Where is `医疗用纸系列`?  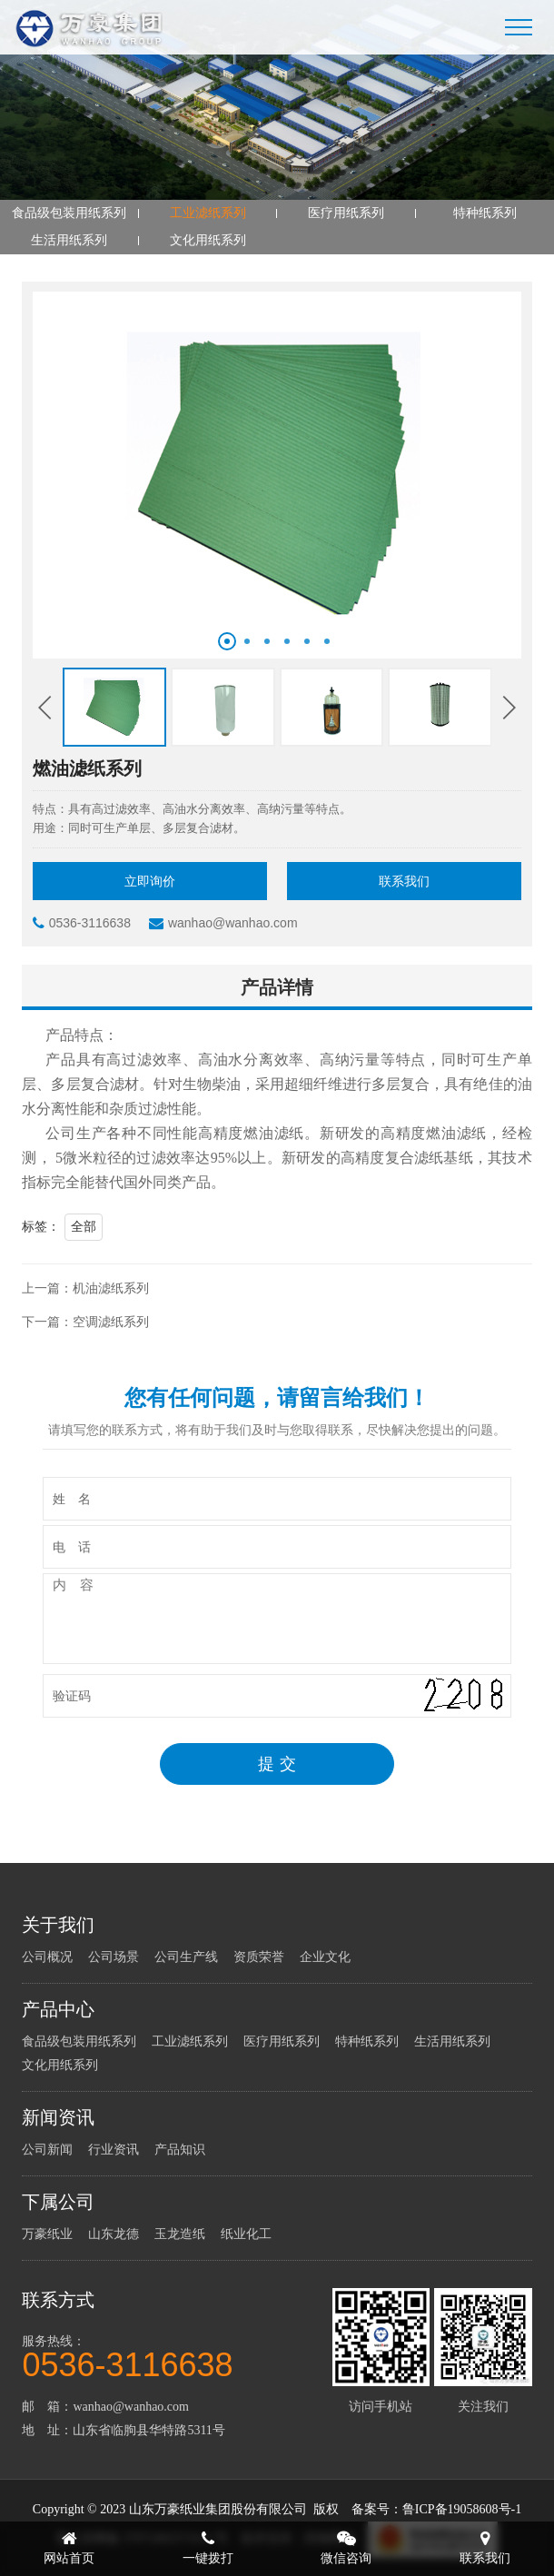 医疗用纸系列 is located at coordinates (346, 213).